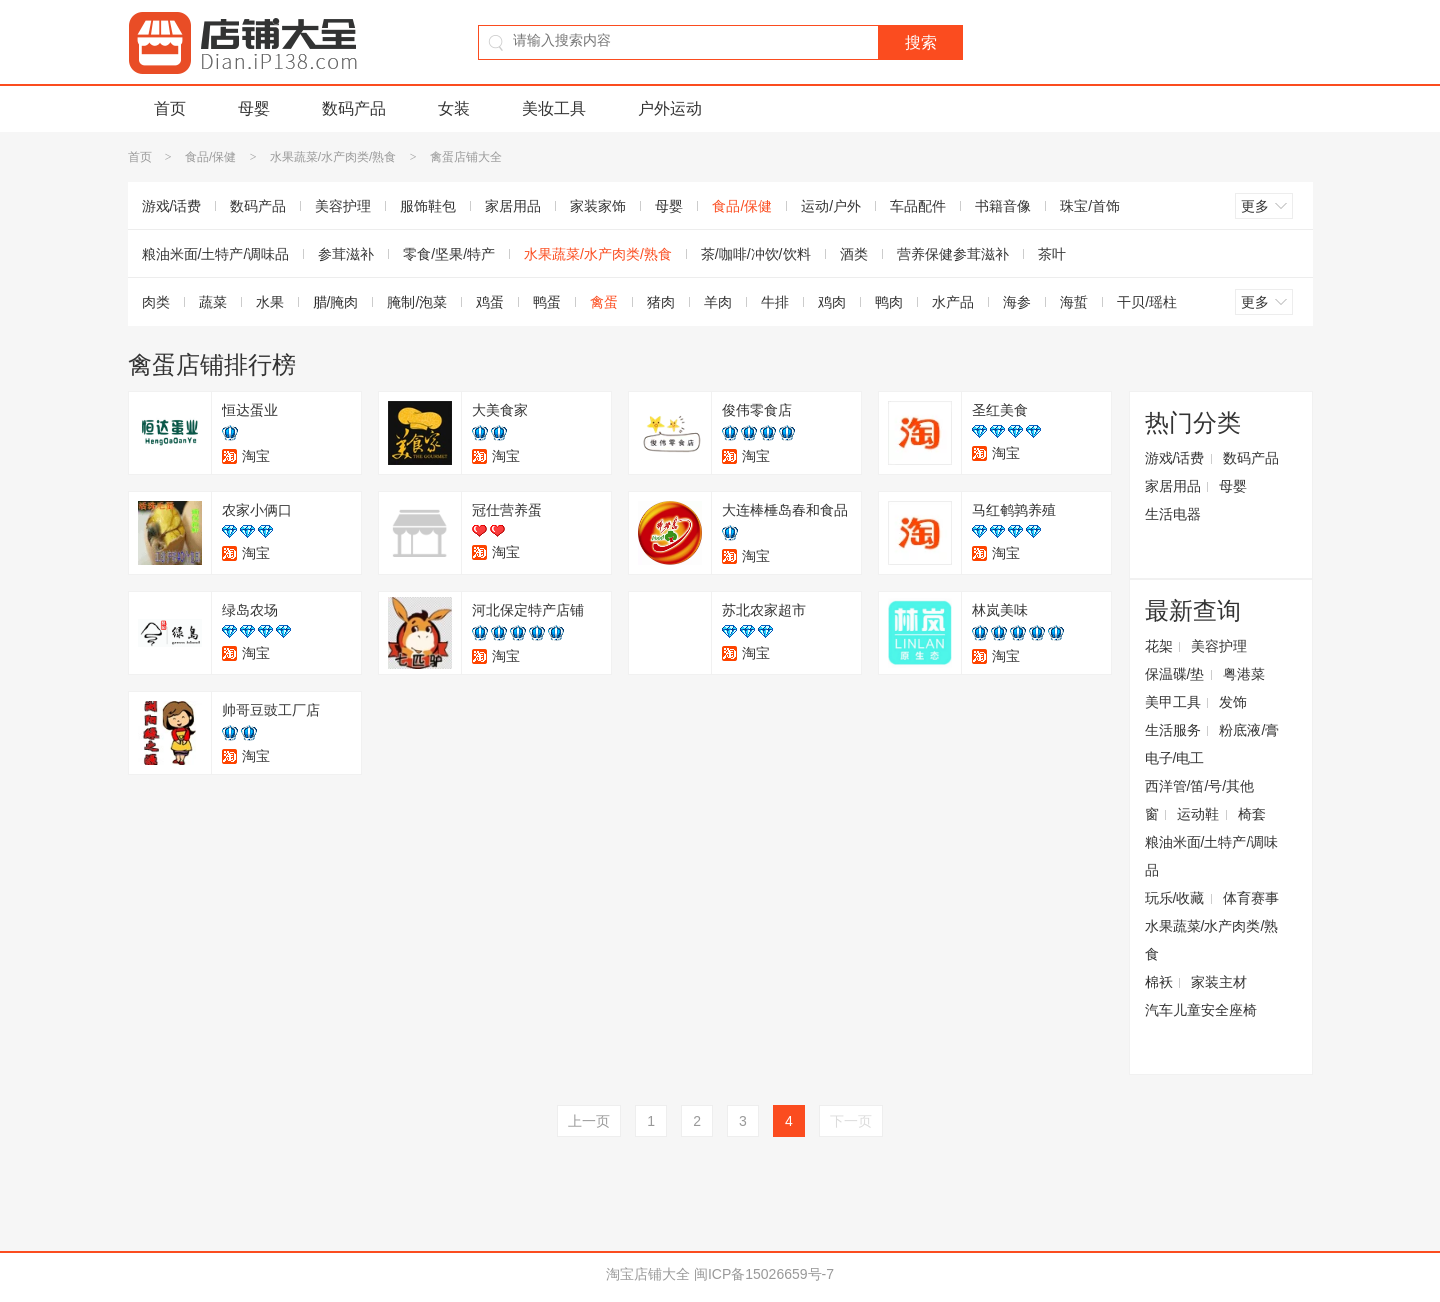 The width and height of the screenshot is (1440, 1302). I want to click on 食品/保健, so click(210, 157).